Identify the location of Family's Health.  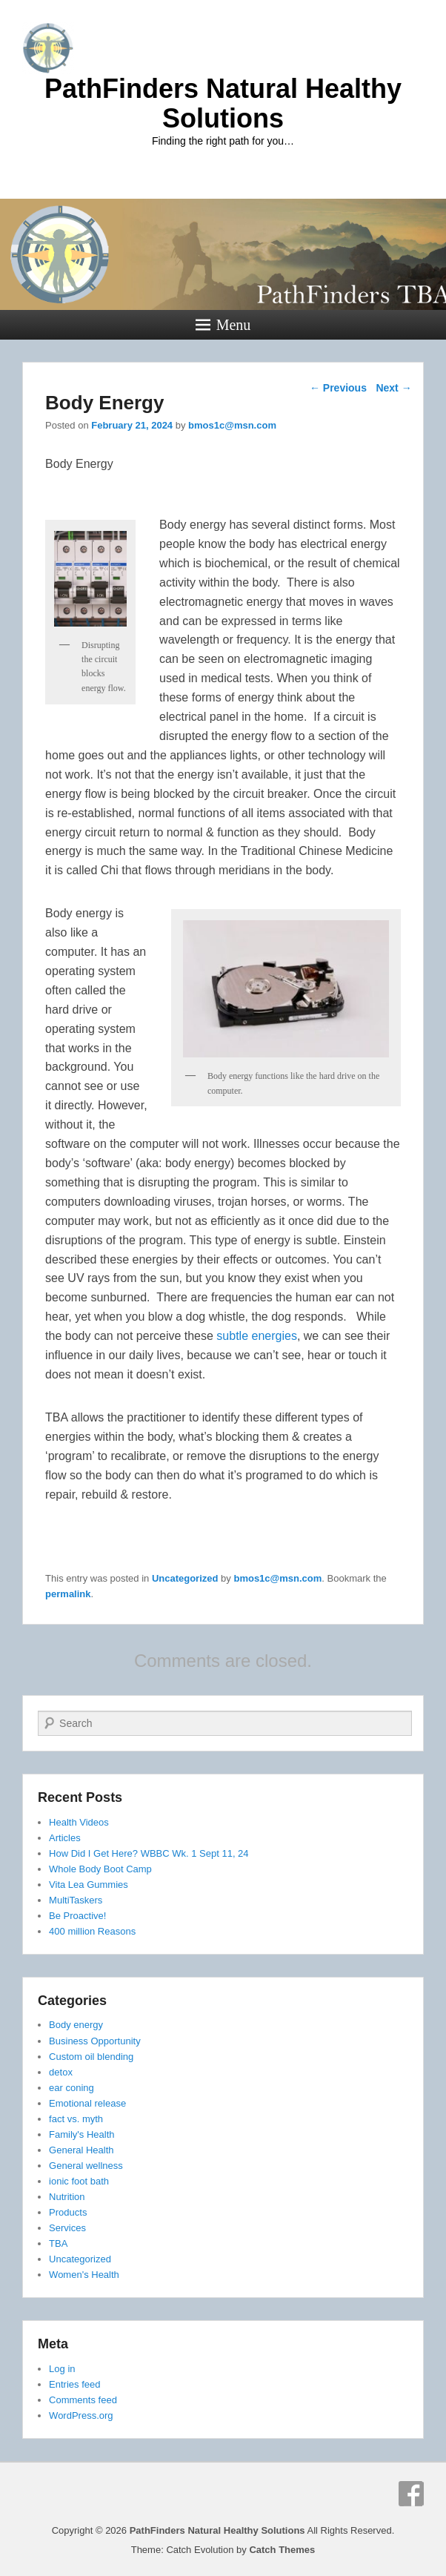
(81, 2134).